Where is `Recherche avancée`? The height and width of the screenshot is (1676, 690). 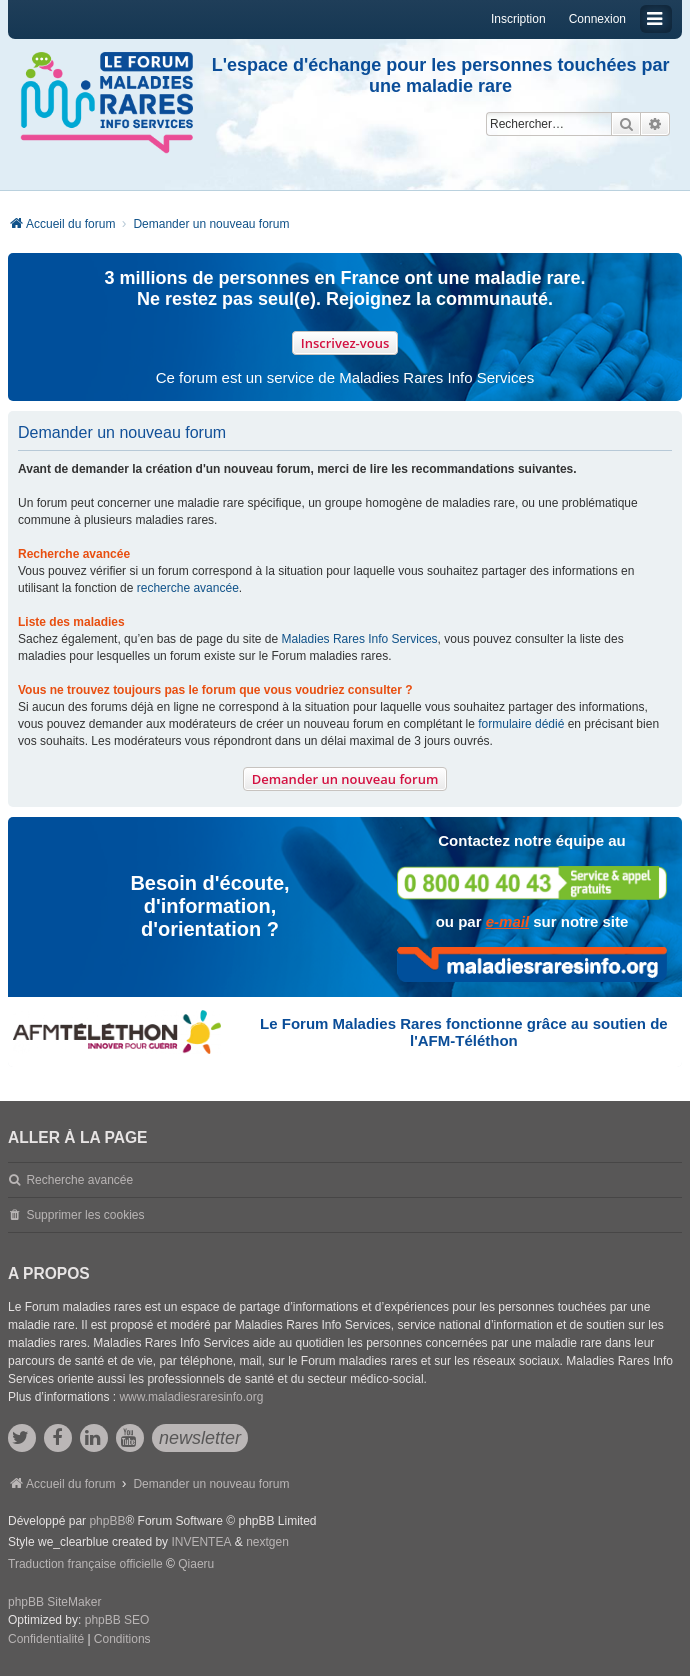
Recherche avancée is located at coordinates (79, 1180).